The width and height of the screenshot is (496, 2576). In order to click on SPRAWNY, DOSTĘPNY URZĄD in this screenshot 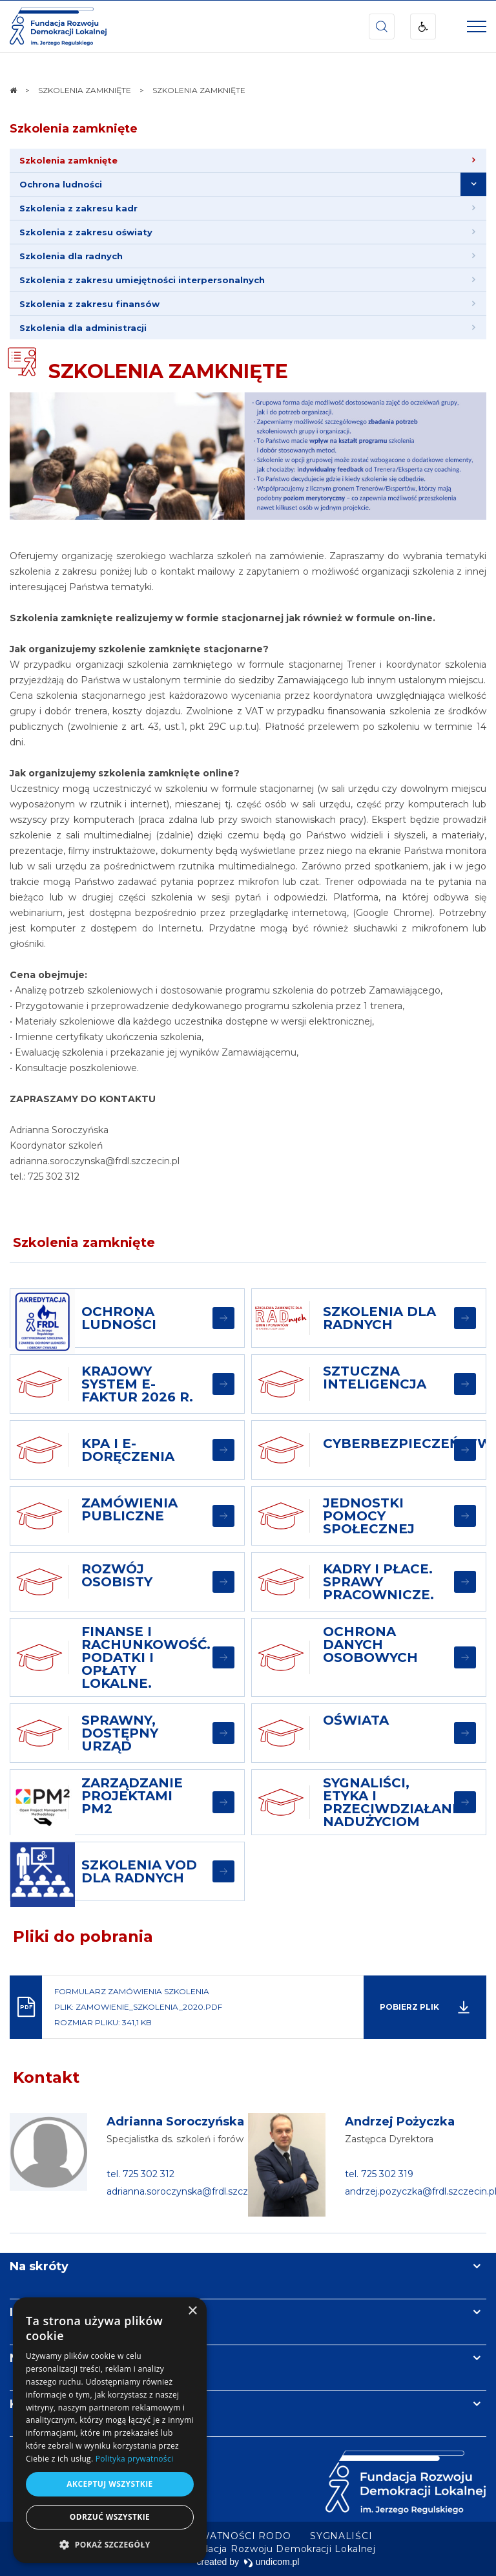, I will do `click(119, 1733)`.